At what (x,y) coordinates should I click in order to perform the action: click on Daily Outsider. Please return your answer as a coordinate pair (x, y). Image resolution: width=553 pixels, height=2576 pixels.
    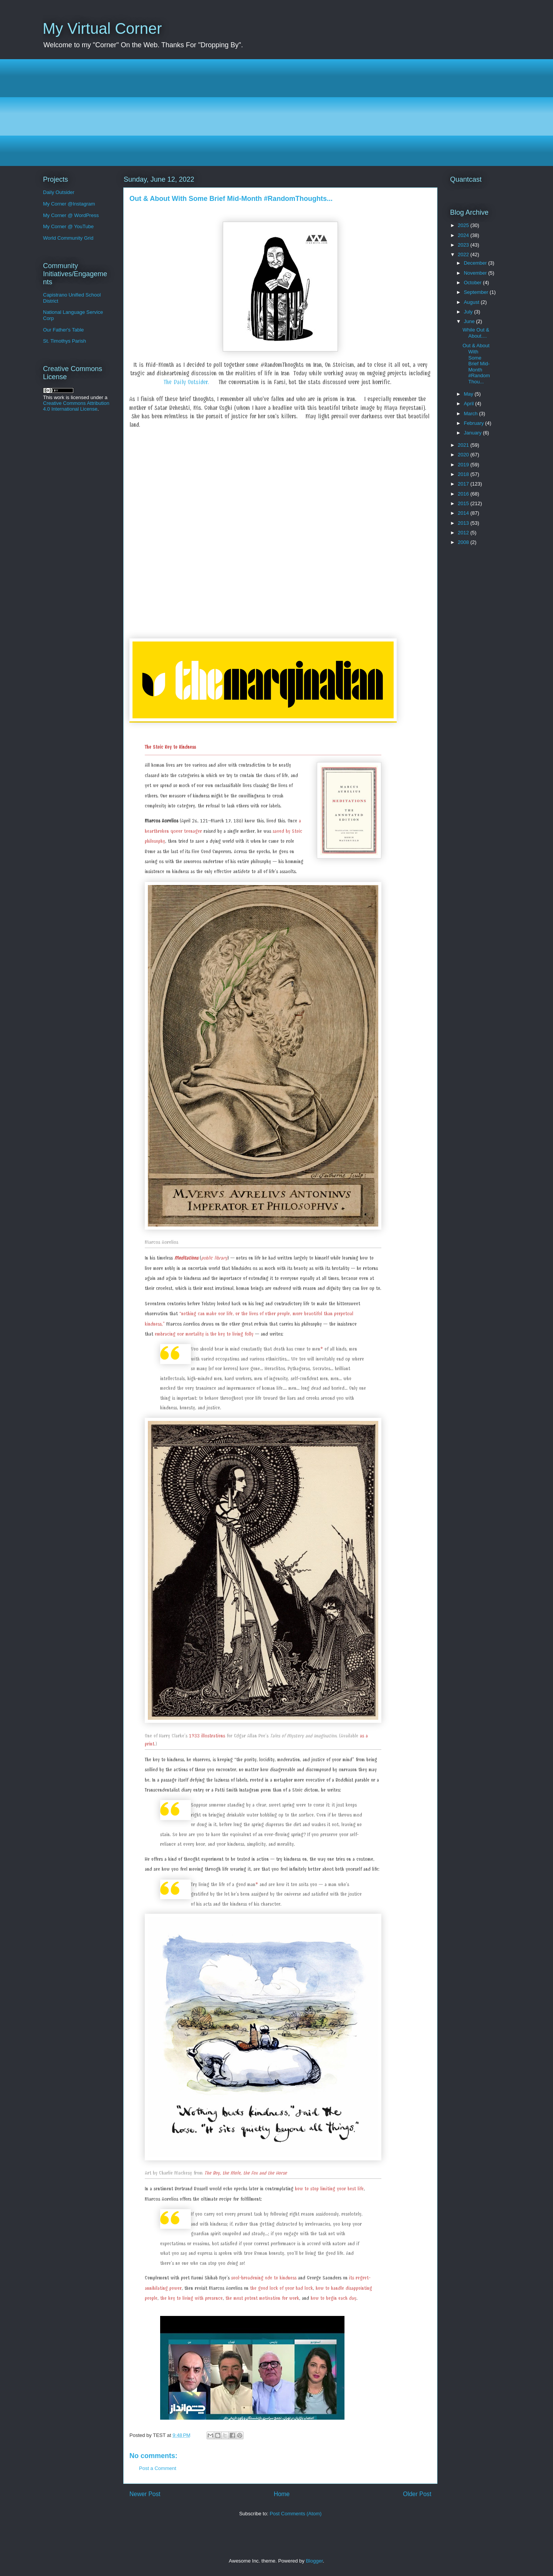
    Looking at the image, I should click on (59, 192).